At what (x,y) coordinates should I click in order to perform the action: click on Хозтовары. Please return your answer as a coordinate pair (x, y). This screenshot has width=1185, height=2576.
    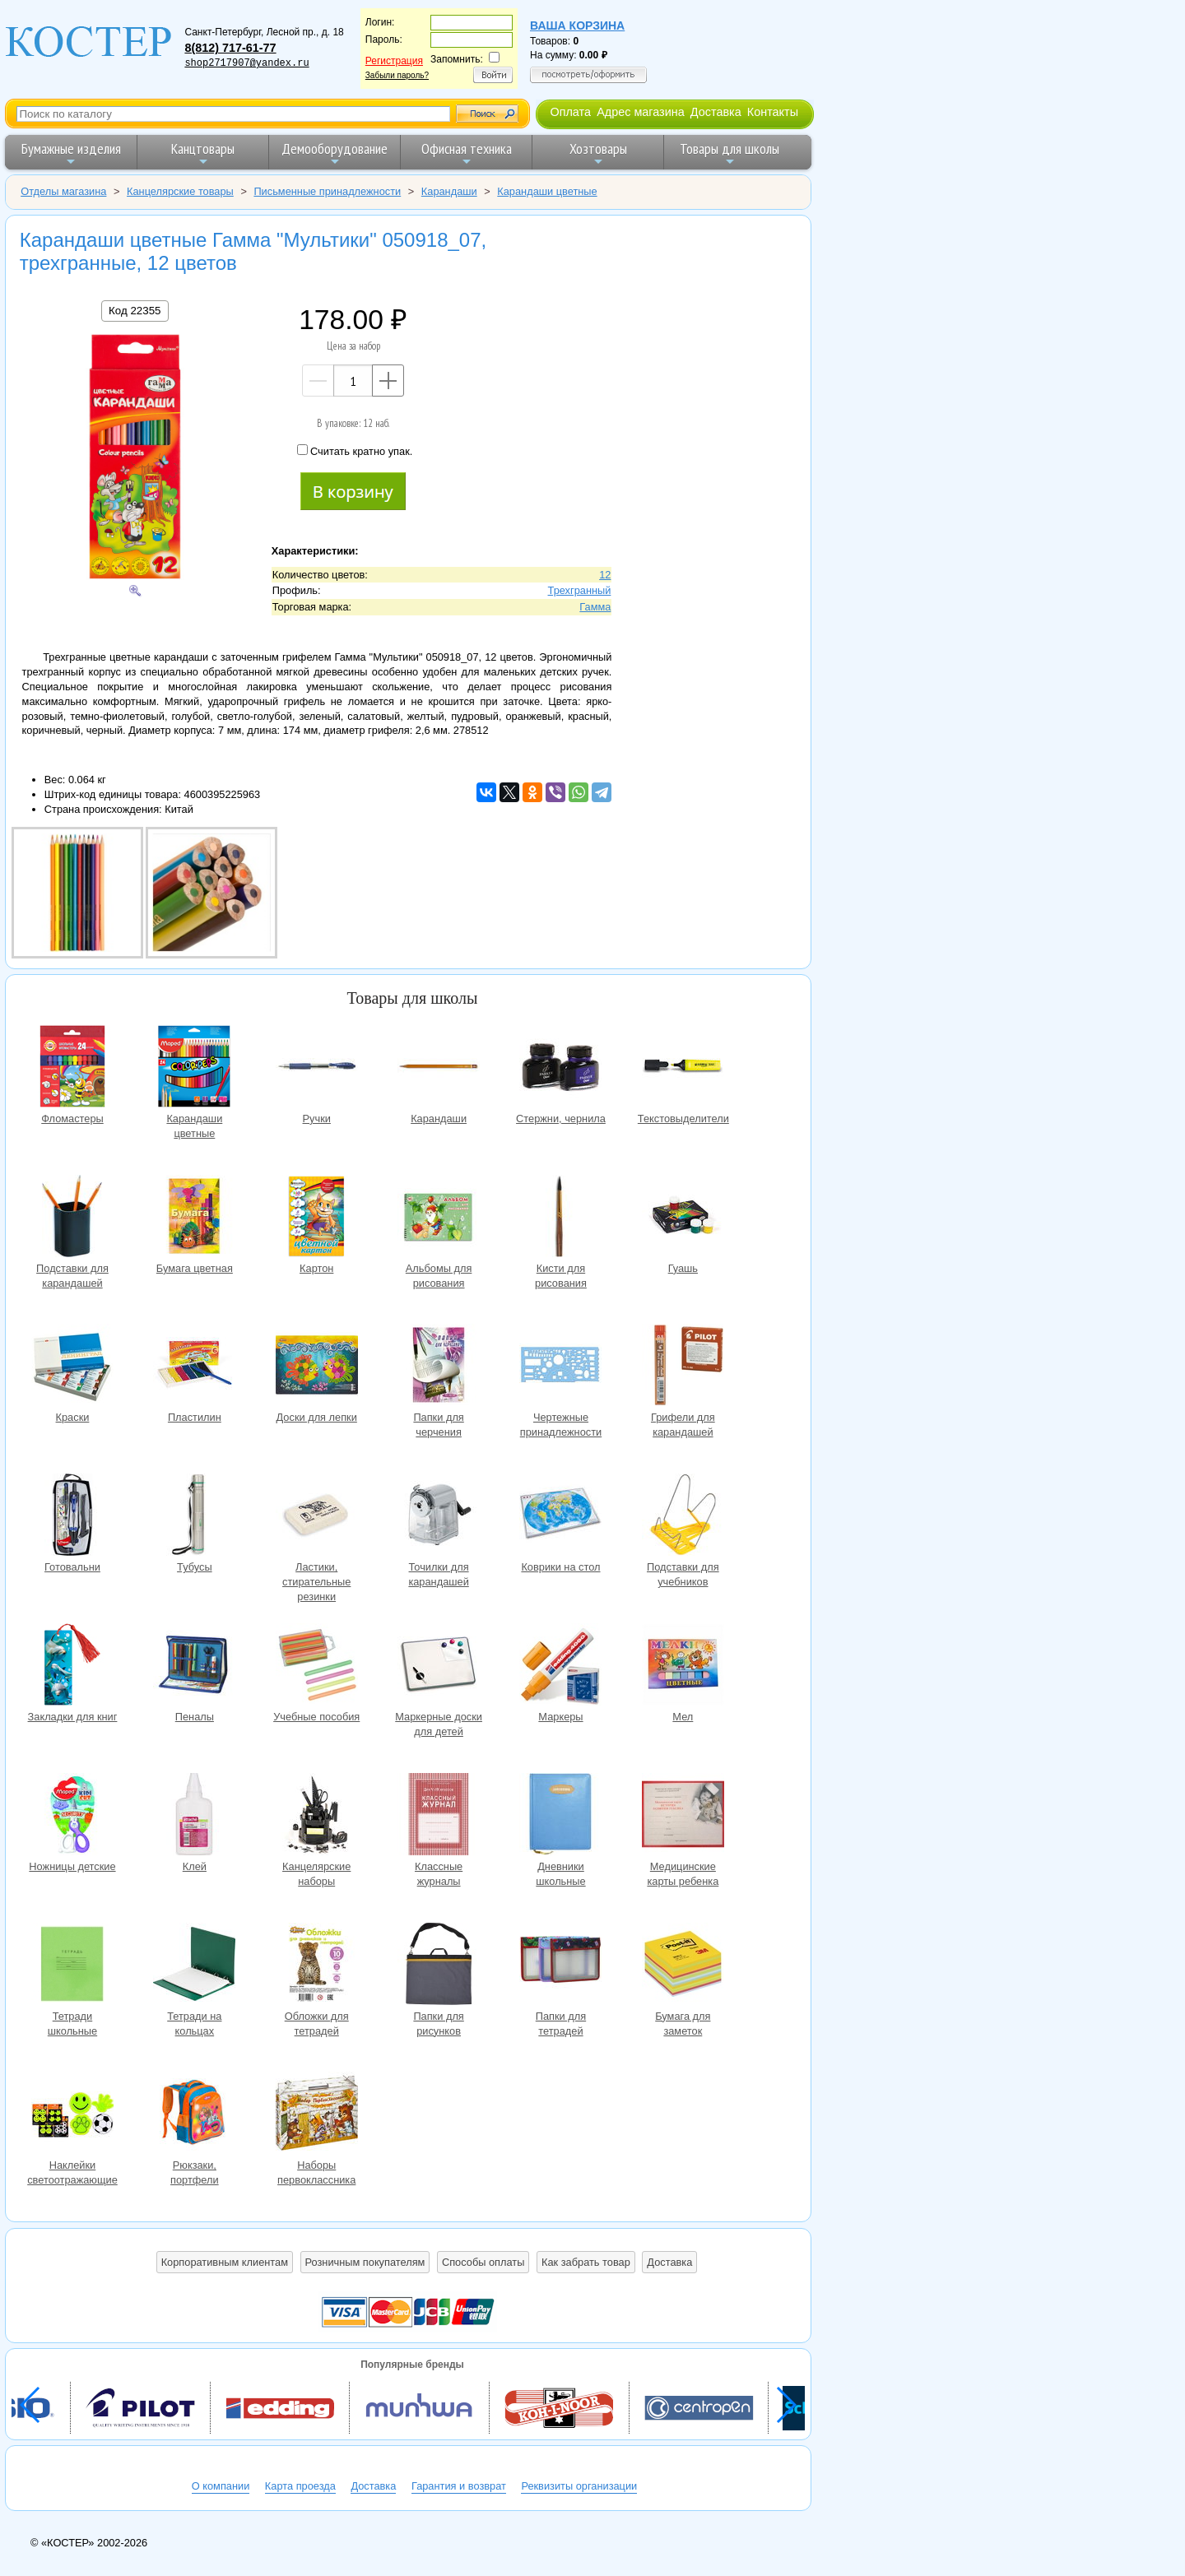
    Looking at the image, I should click on (598, 153).